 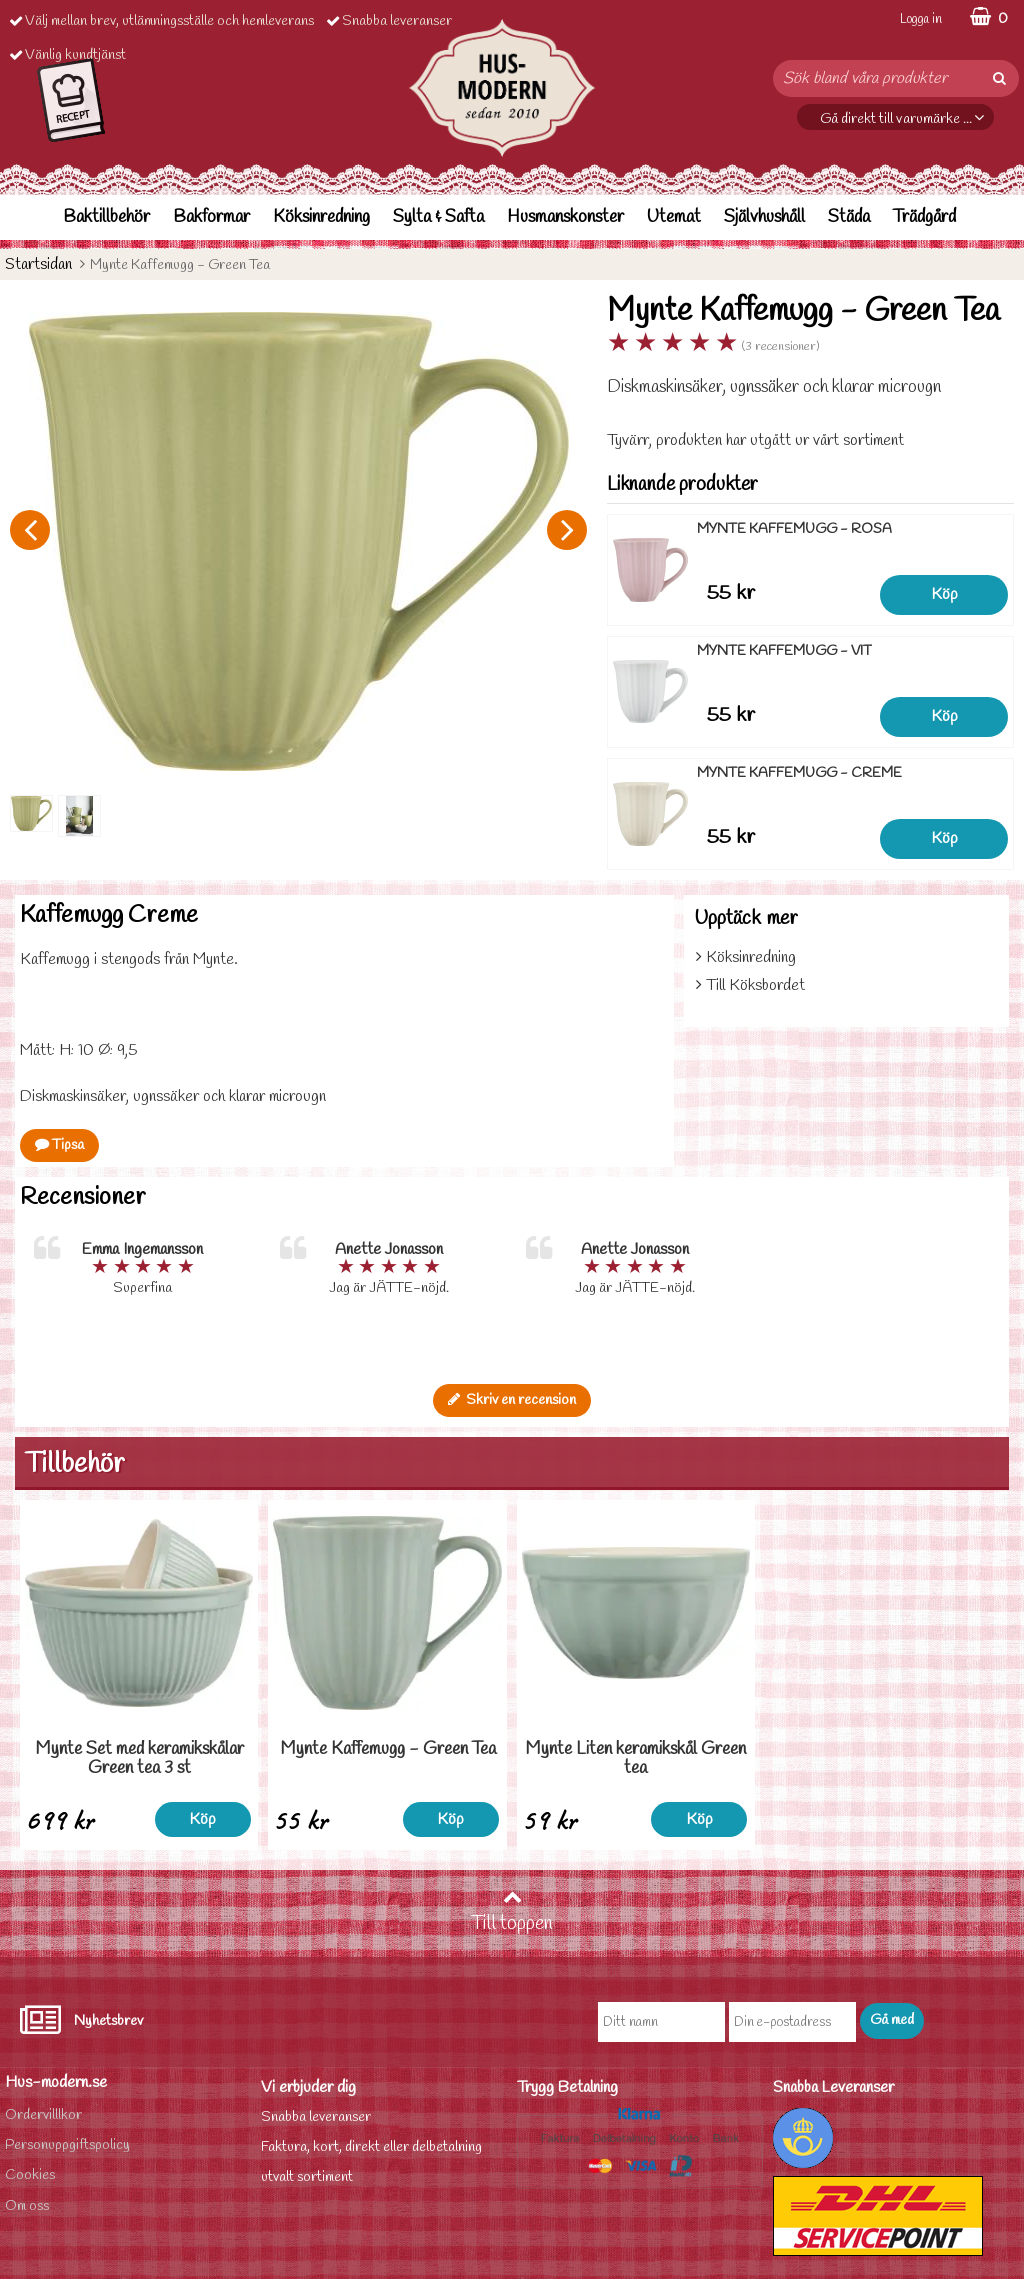 I want to click on Sylta & Safta, so click(x=438, y=217).